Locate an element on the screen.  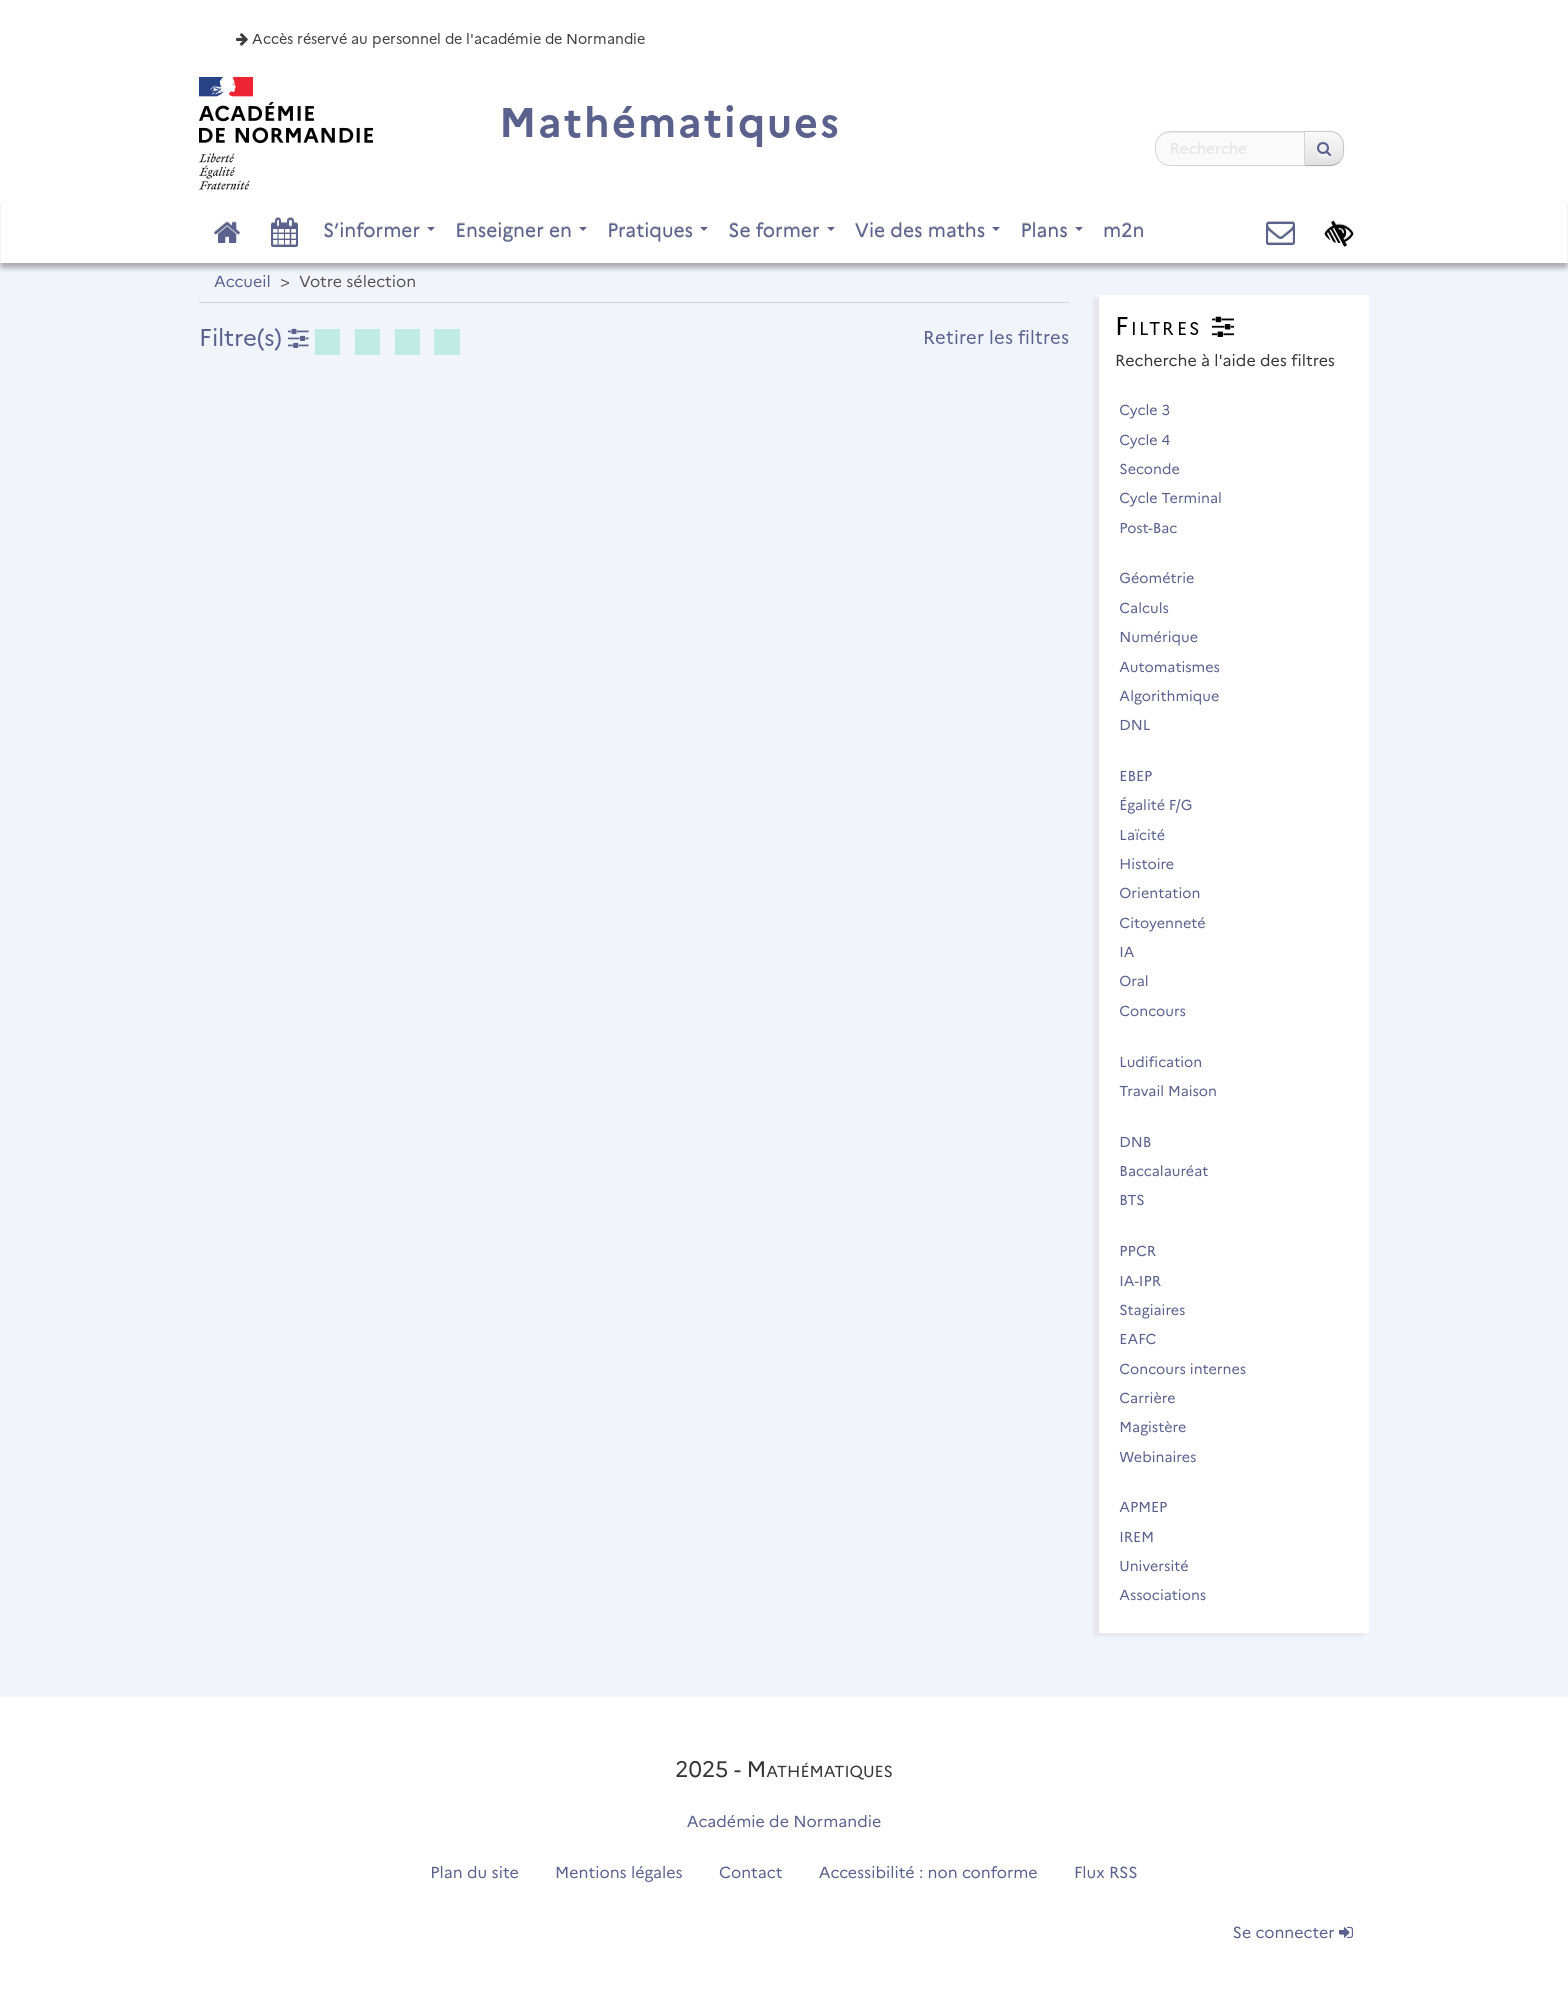
Calculs is located at coordinates (1152, 608).